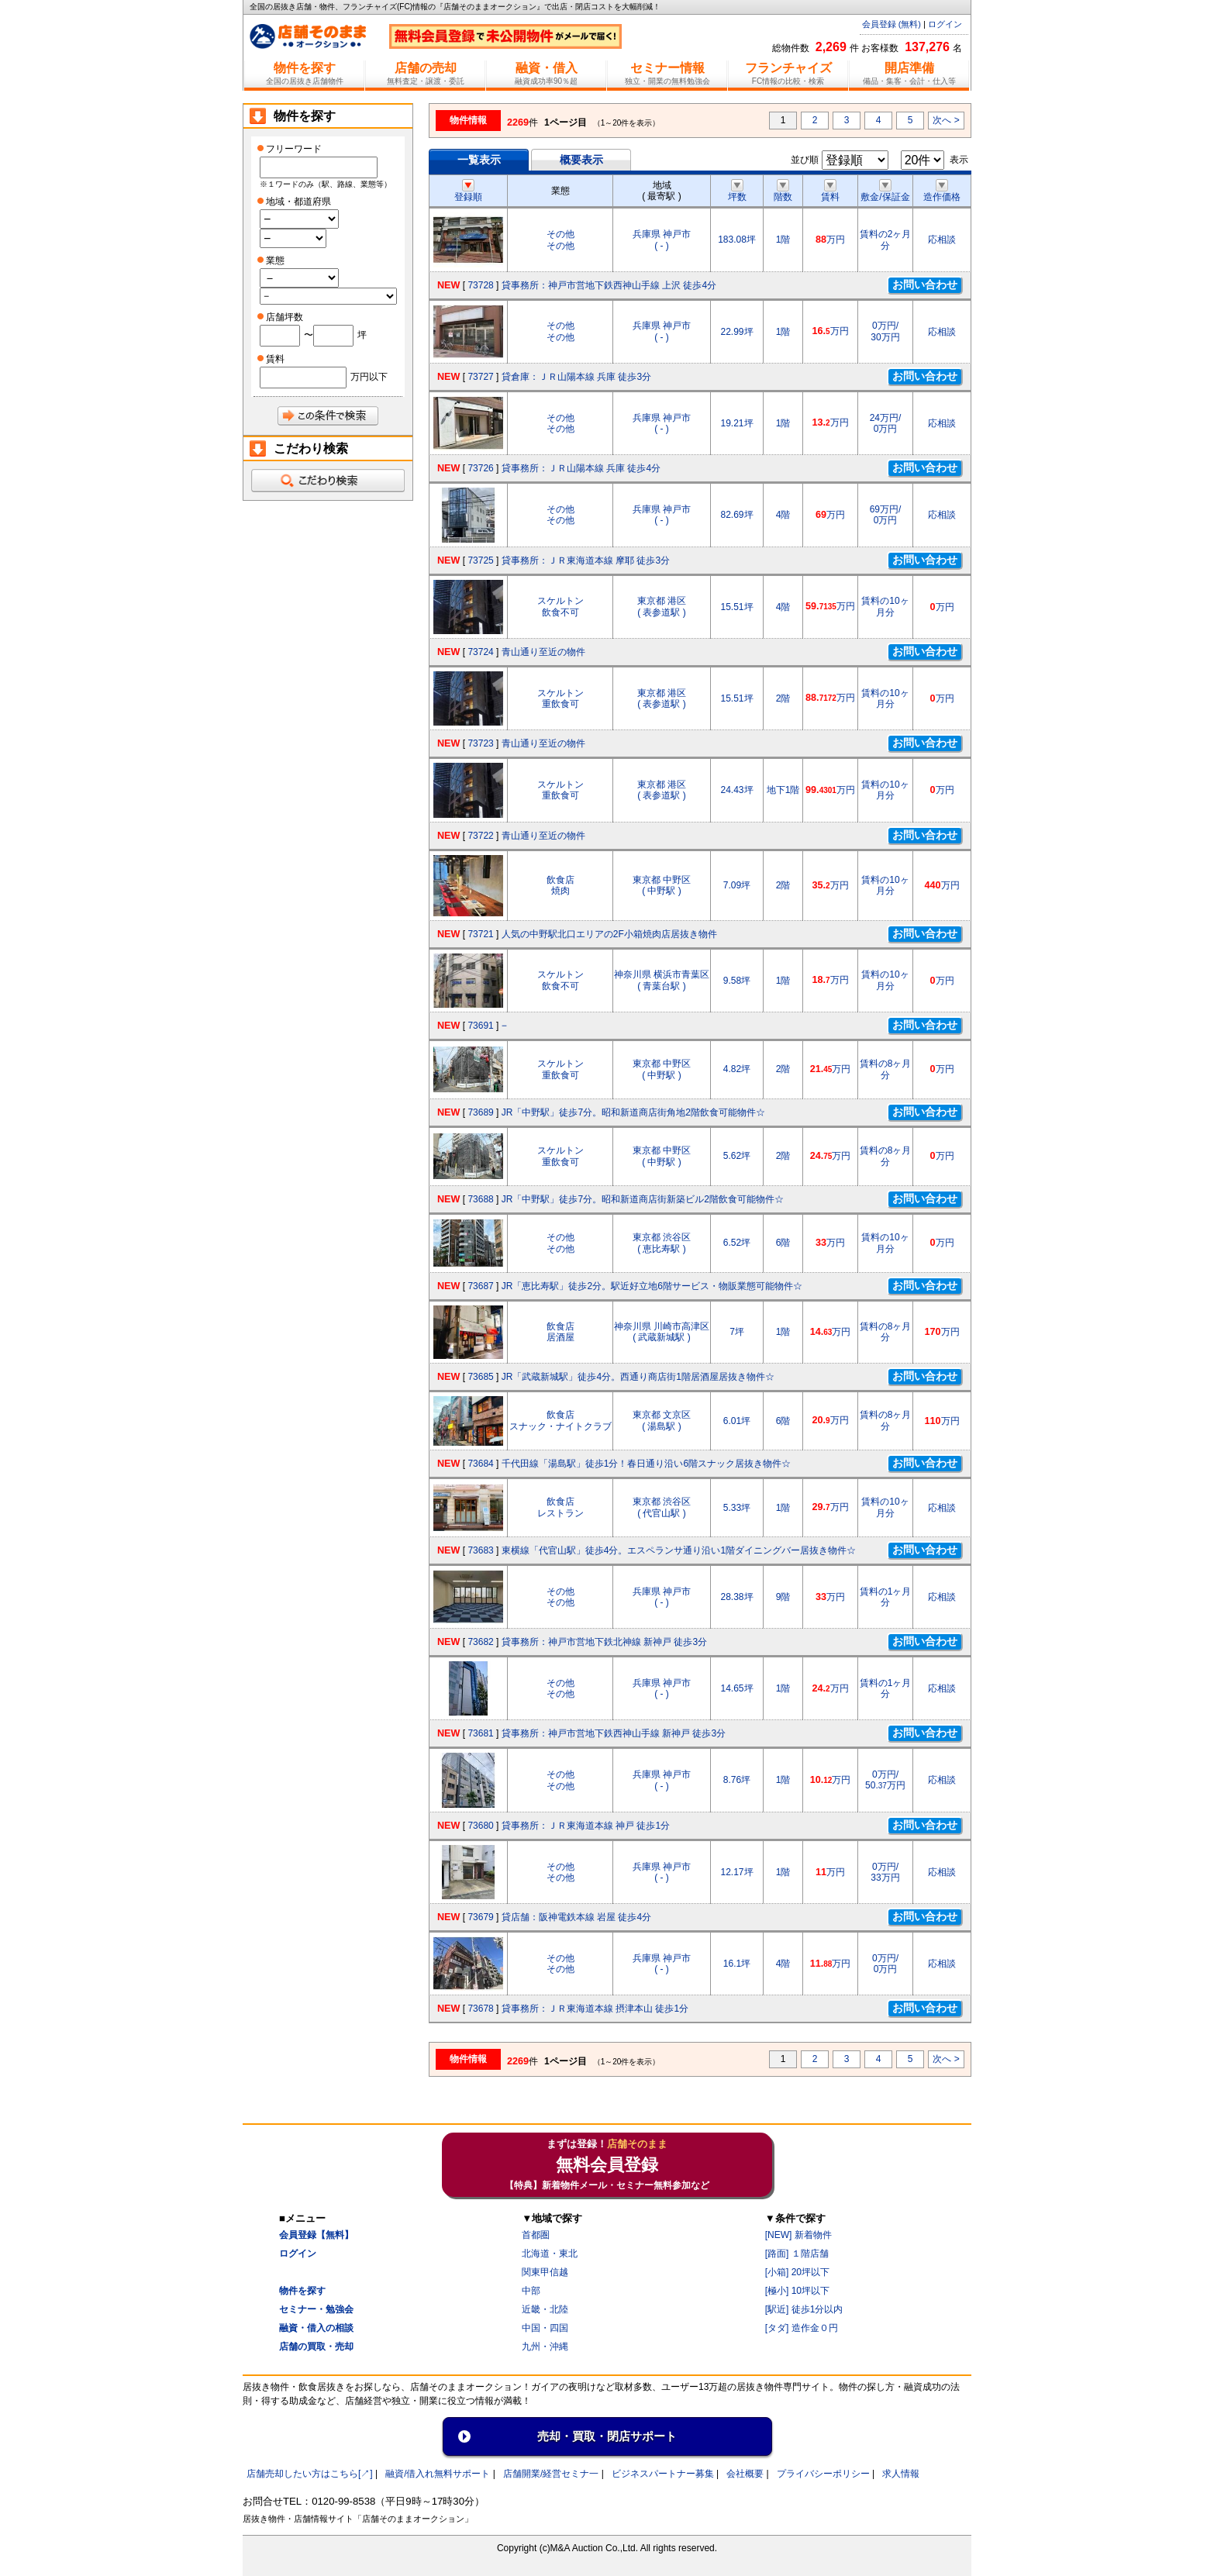 The image size is (1214, 2576). I want to click on [NEW] 新着物件, so click(798, 2234).